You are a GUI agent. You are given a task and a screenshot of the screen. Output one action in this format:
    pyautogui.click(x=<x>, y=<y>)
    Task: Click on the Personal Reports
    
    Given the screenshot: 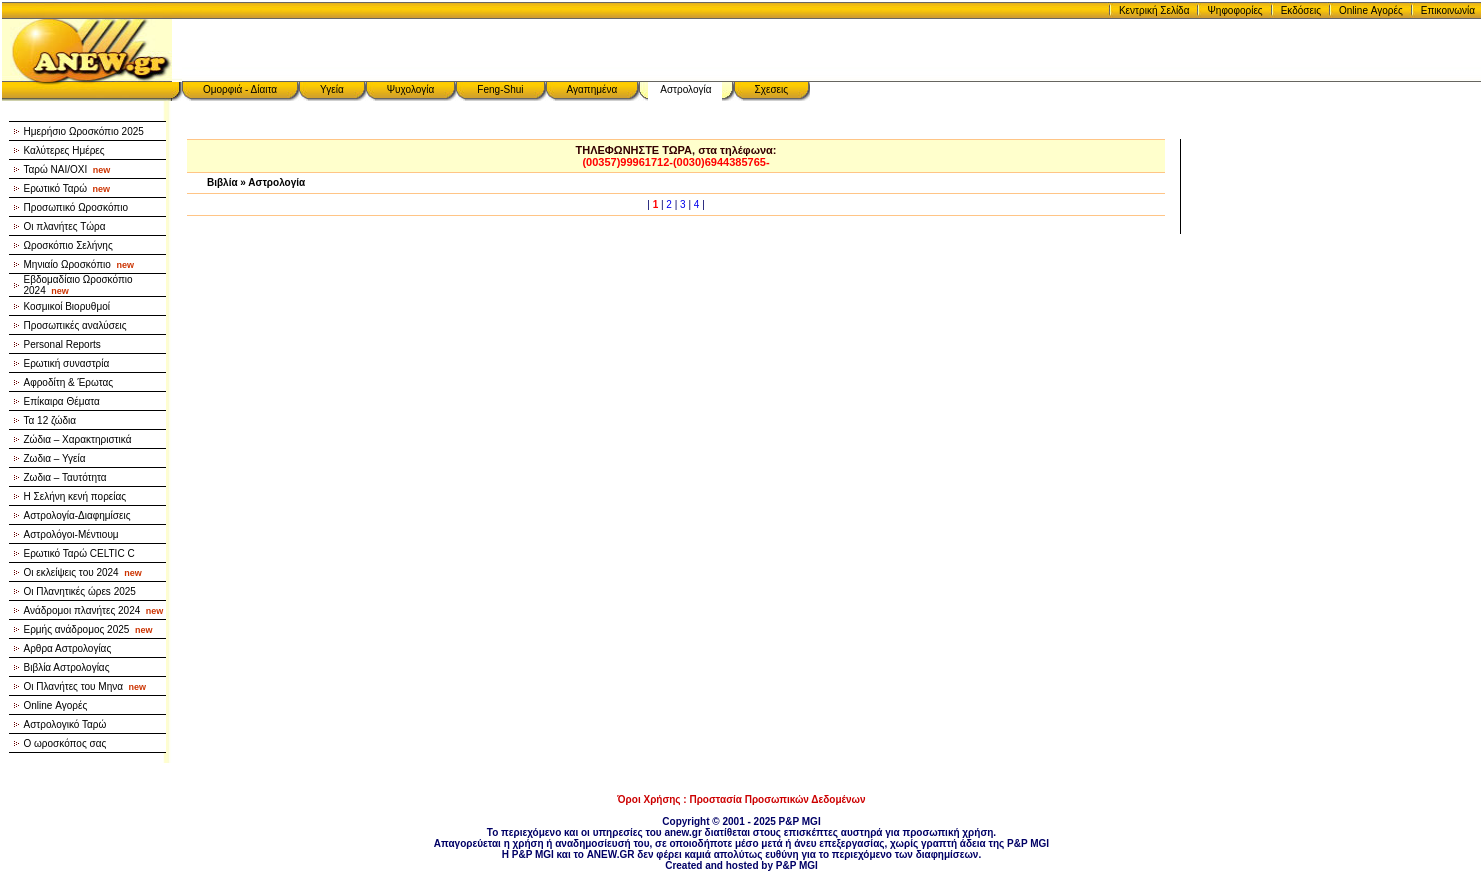 What is the action you would take?
    pyautogui.click(x=62, y=344)
    